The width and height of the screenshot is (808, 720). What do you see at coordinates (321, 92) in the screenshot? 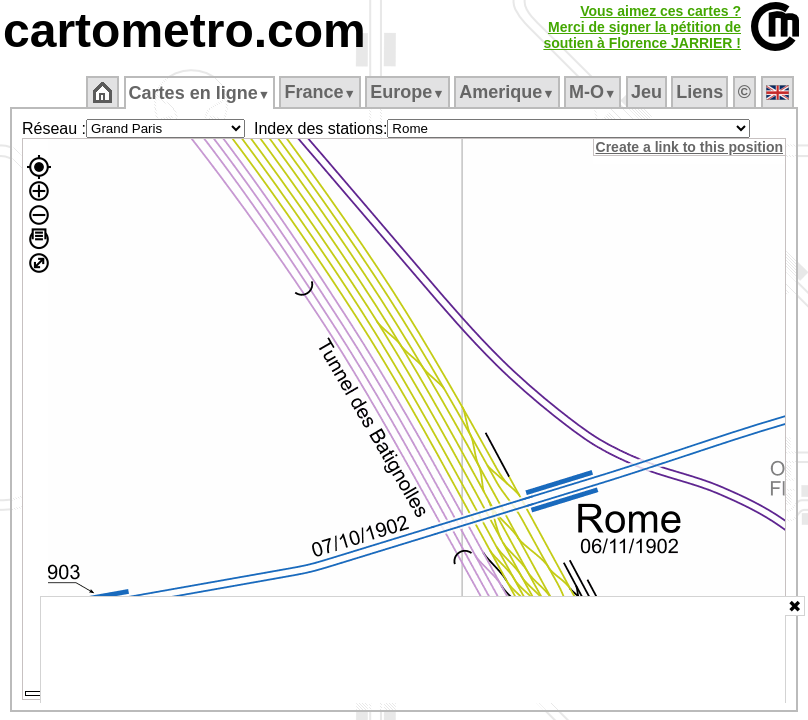
I see `France` at bounding box center [321, 92].